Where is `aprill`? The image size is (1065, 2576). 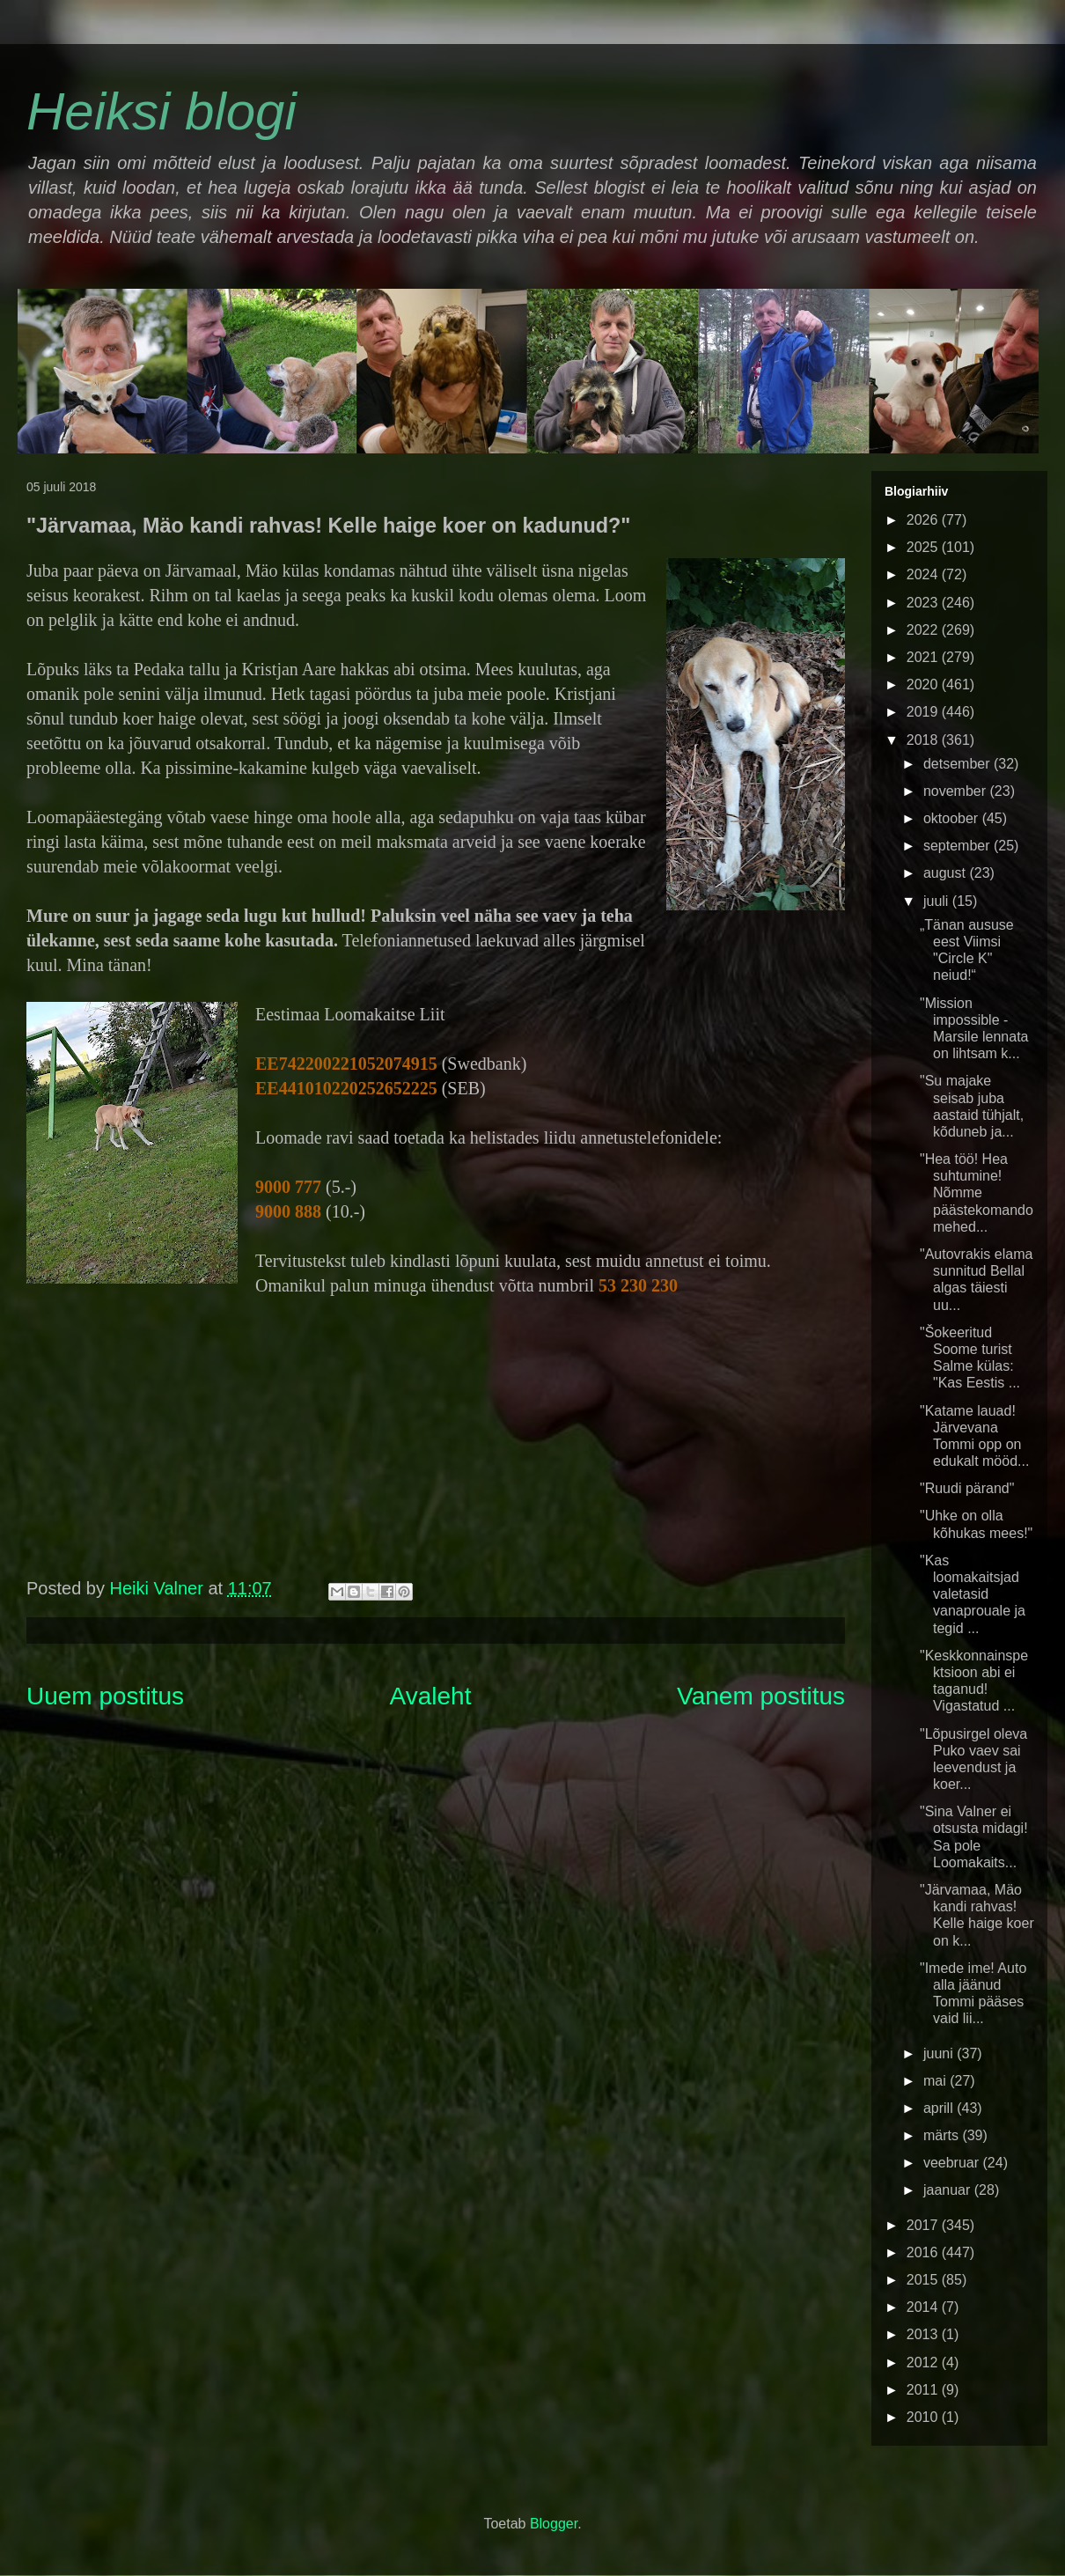
aprill is located at coordinates (940, 2108).